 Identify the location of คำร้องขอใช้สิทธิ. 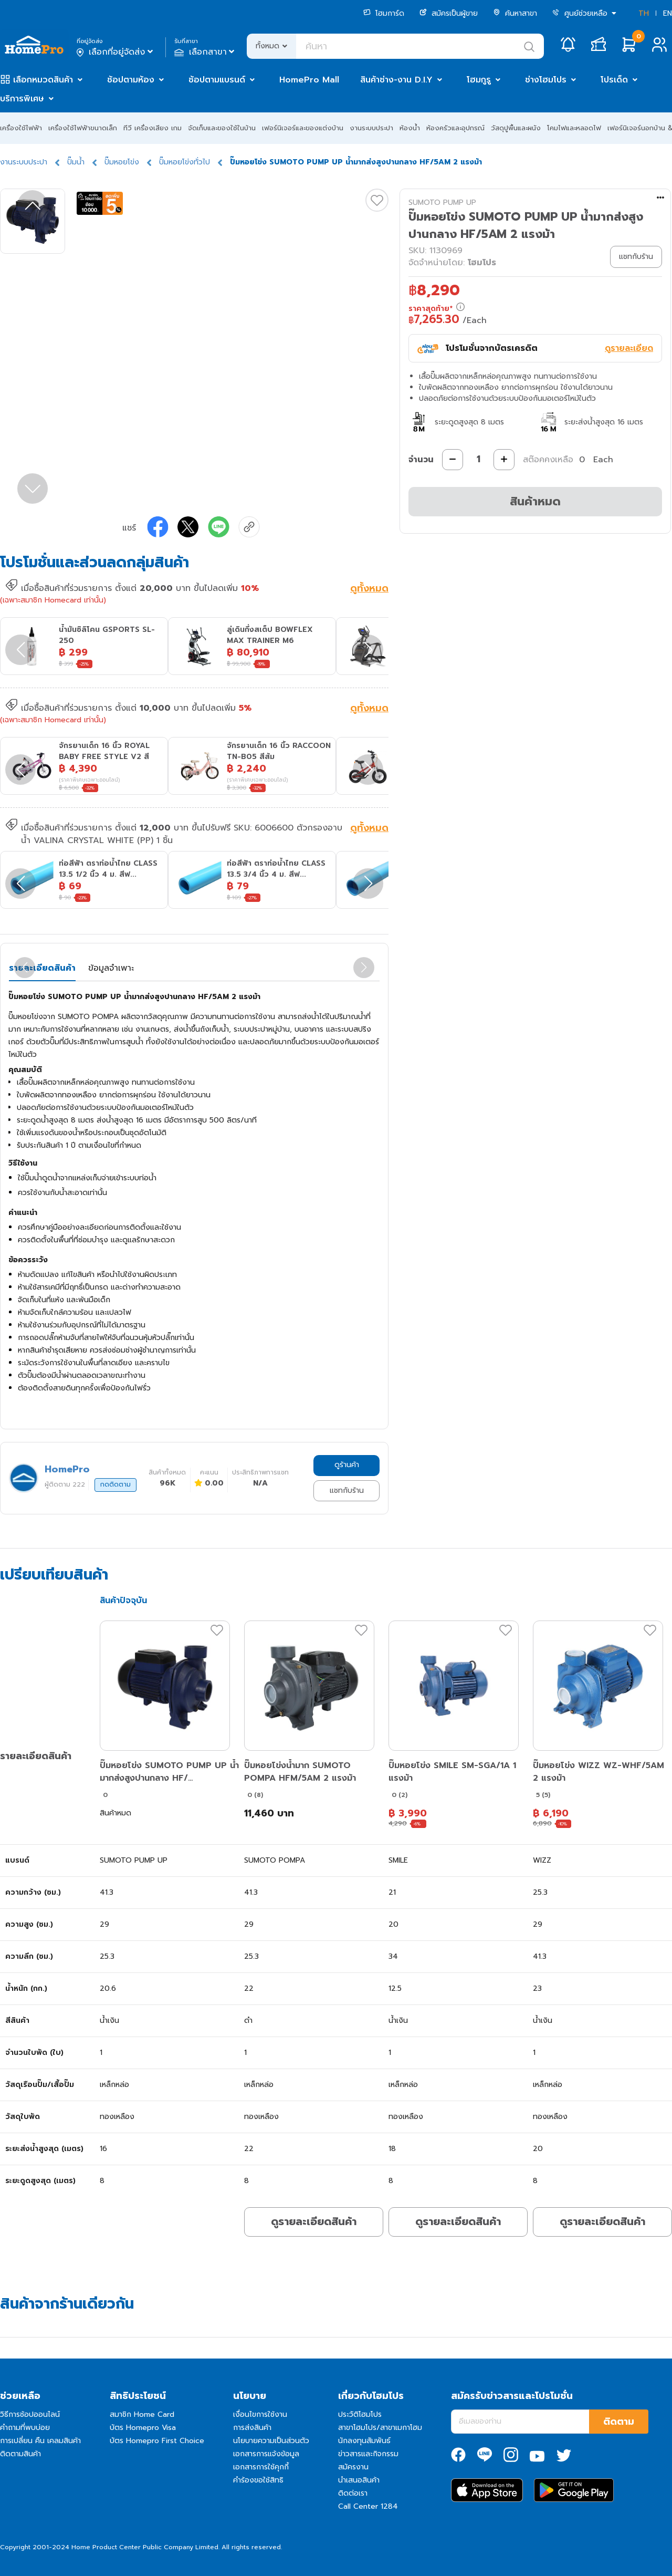
(258, 2480).